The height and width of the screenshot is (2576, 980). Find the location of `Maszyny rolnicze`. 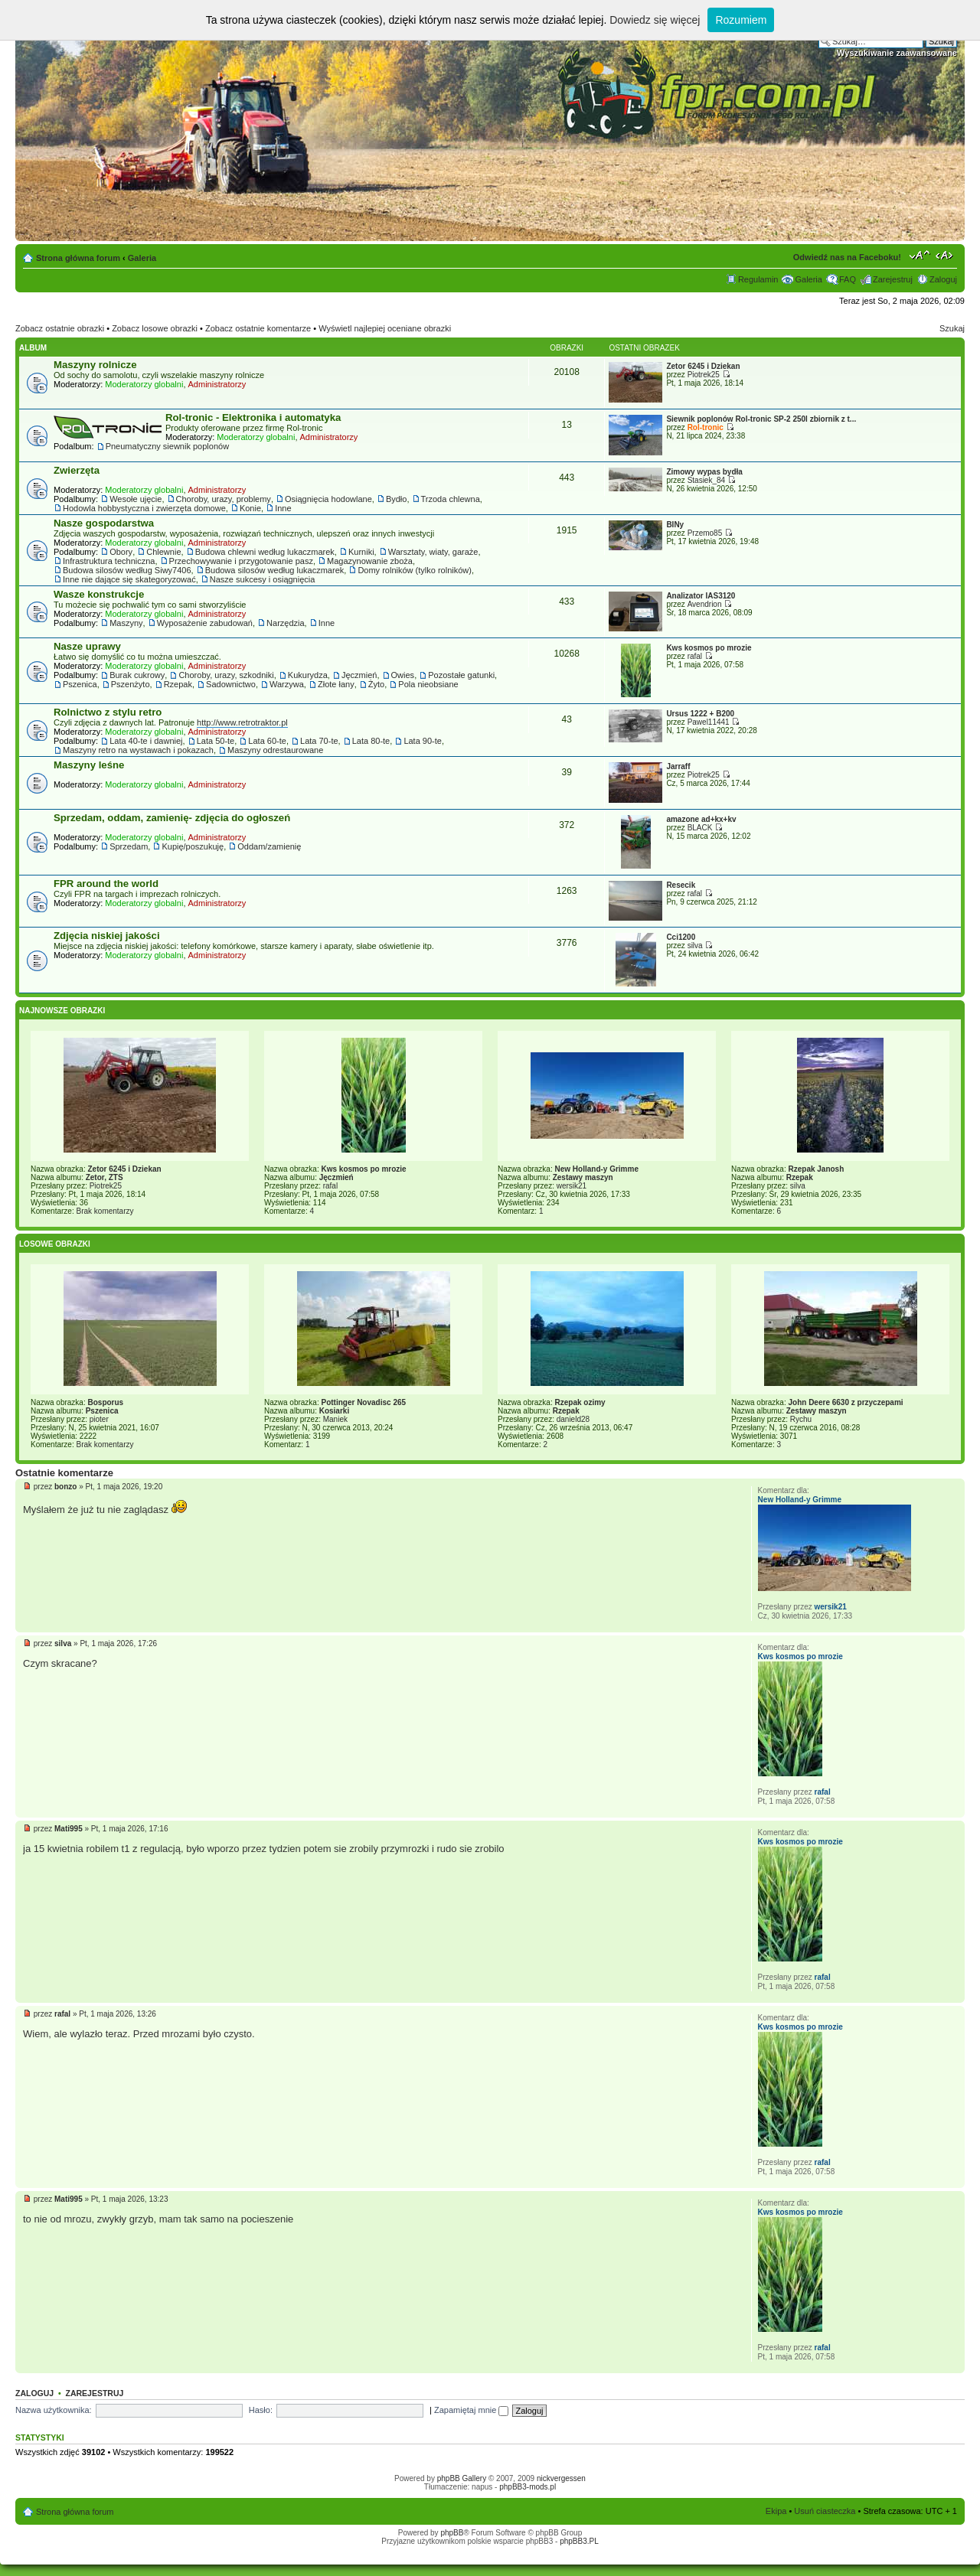

Maszyny rolnicze is located at coordinates (95, 364).